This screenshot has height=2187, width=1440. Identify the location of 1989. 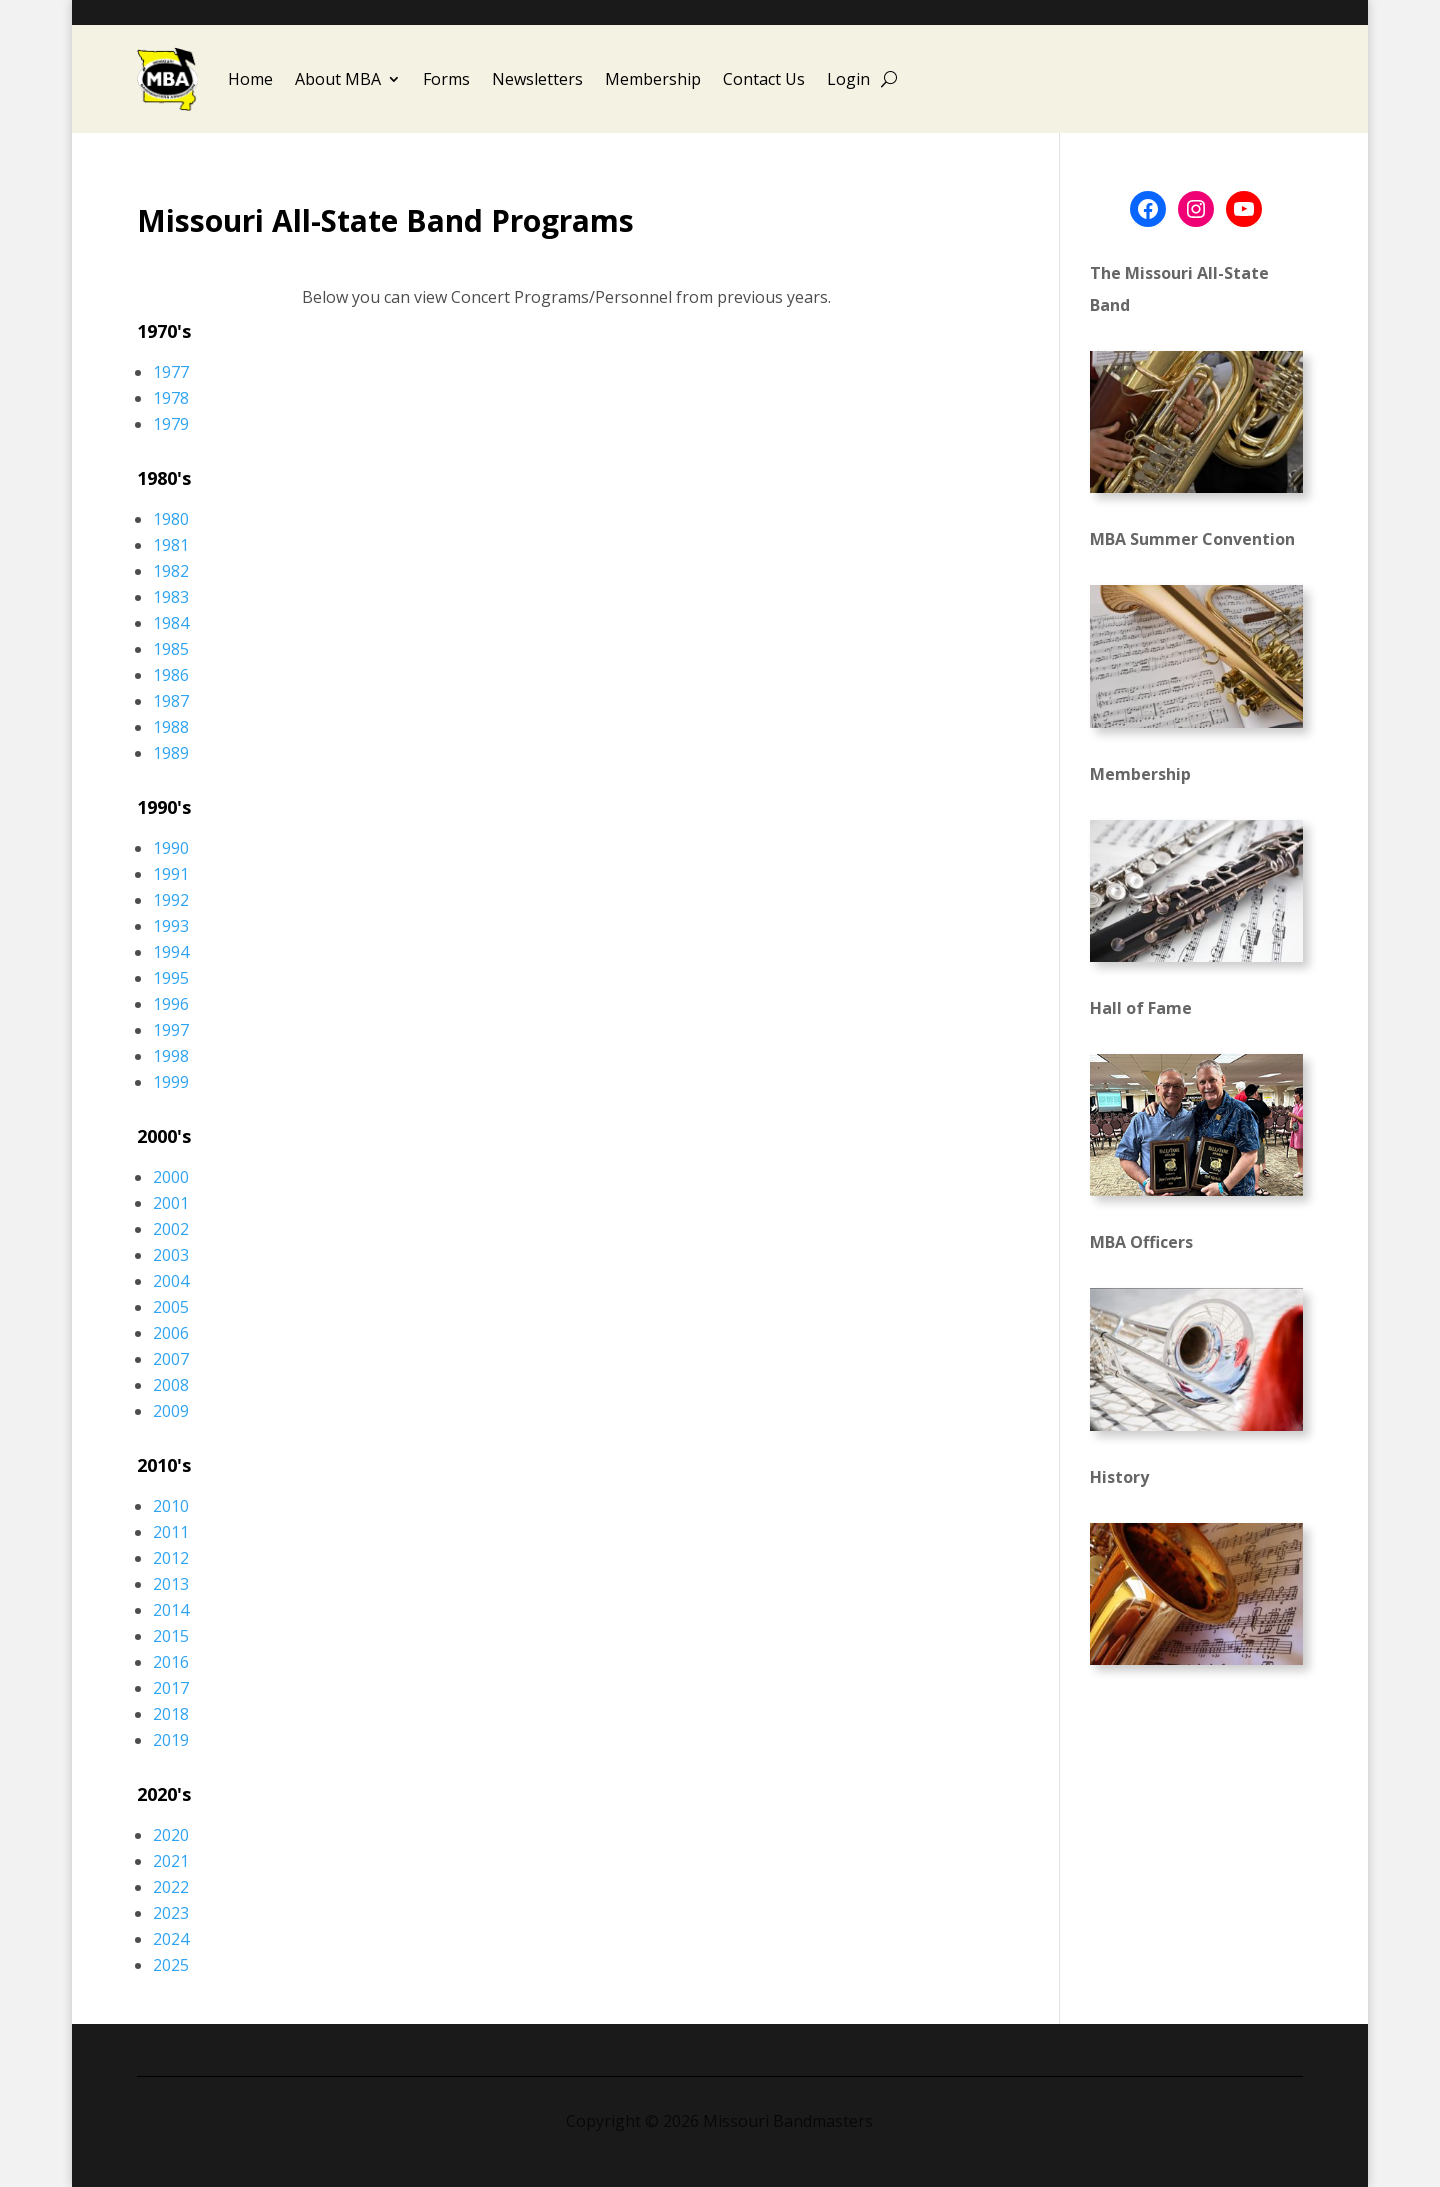
(171, 753).